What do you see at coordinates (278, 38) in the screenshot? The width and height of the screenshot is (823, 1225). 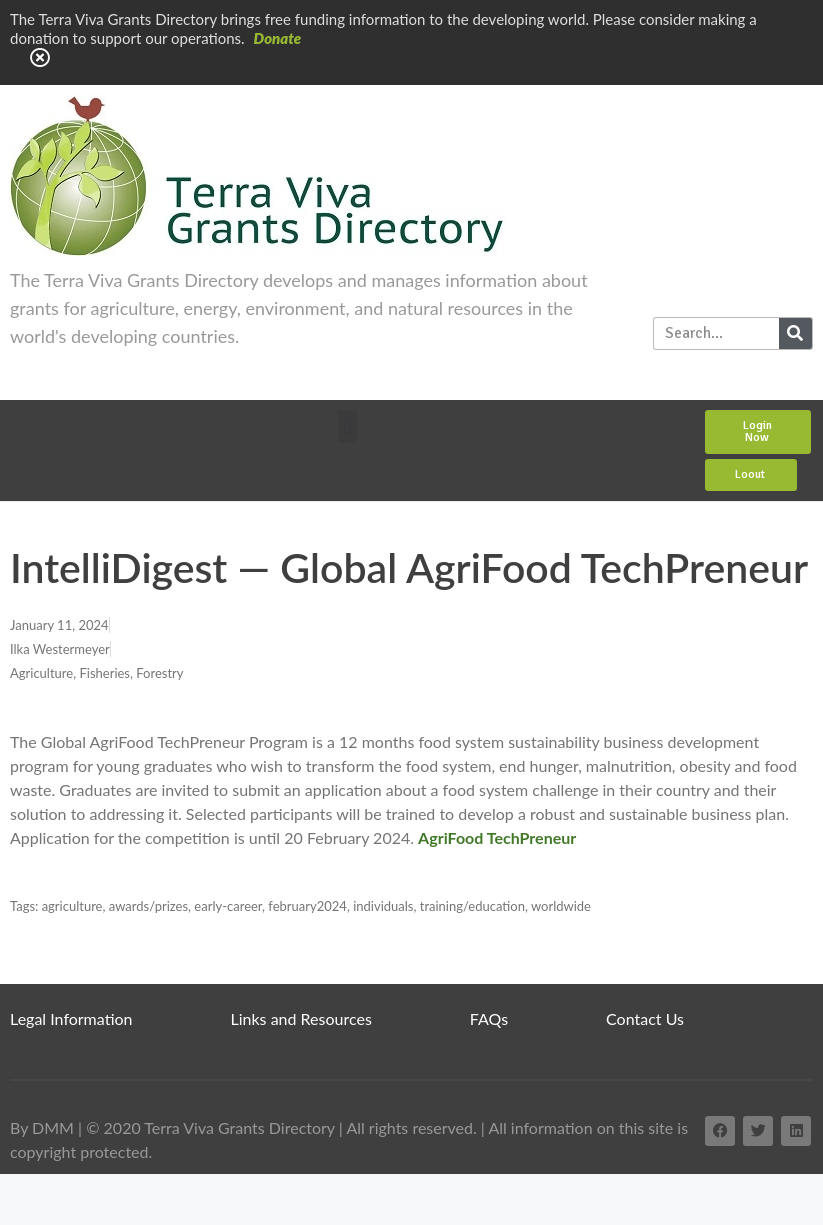 I see `Donate` at bounding box center [278, 38].